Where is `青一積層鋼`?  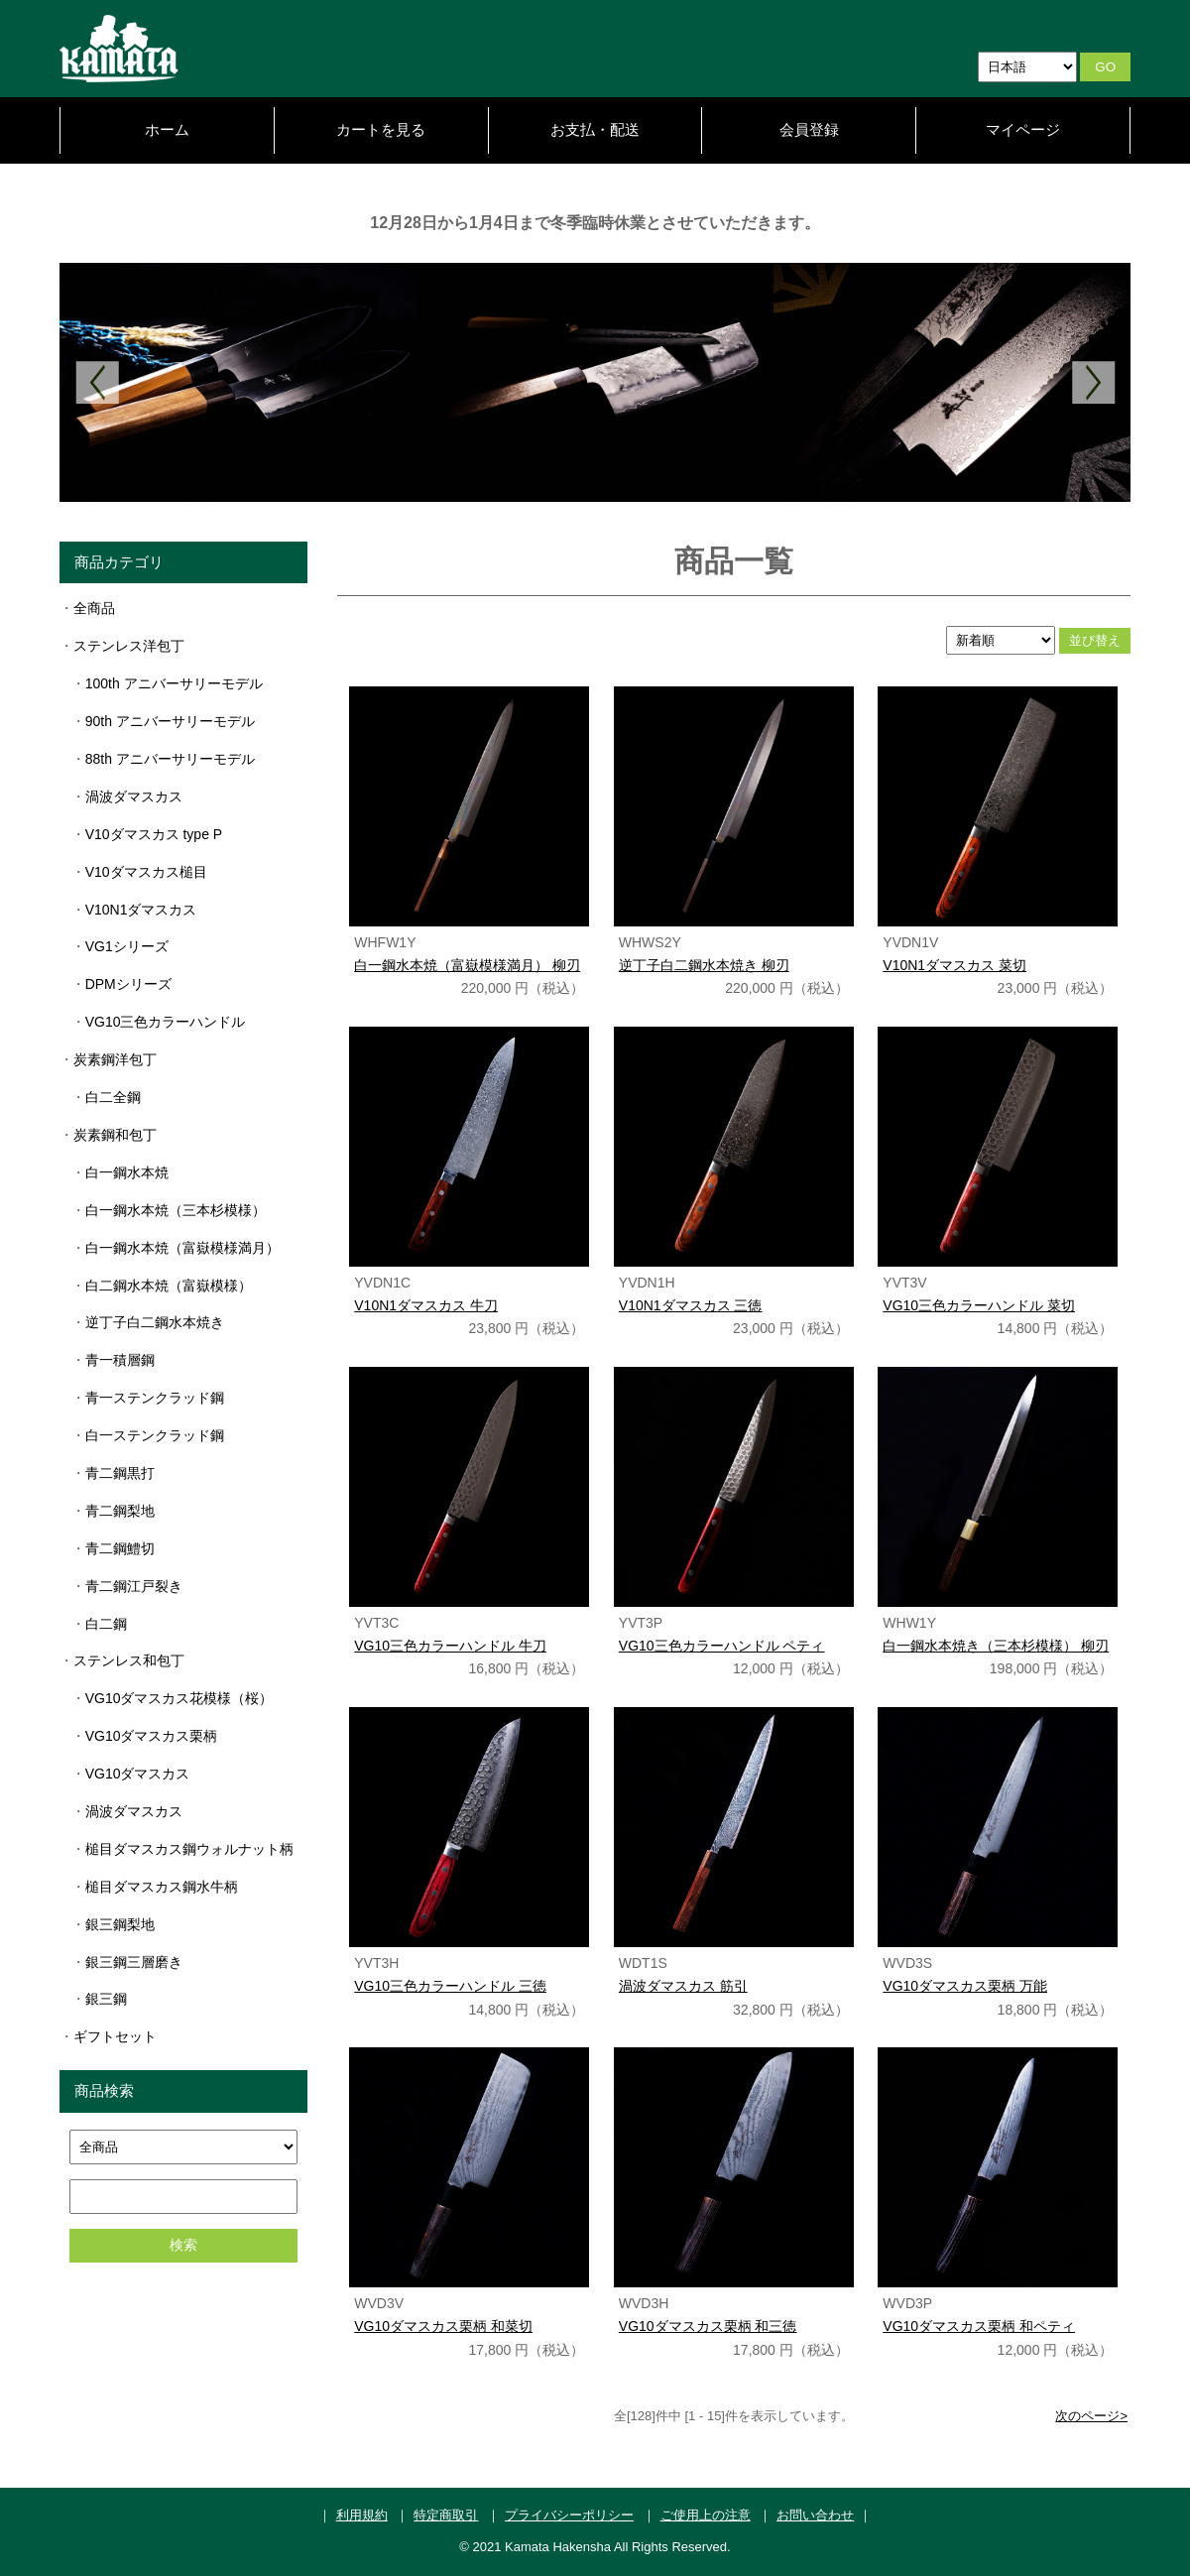
青一積層鋼 is located at coordinates (120, 1360).